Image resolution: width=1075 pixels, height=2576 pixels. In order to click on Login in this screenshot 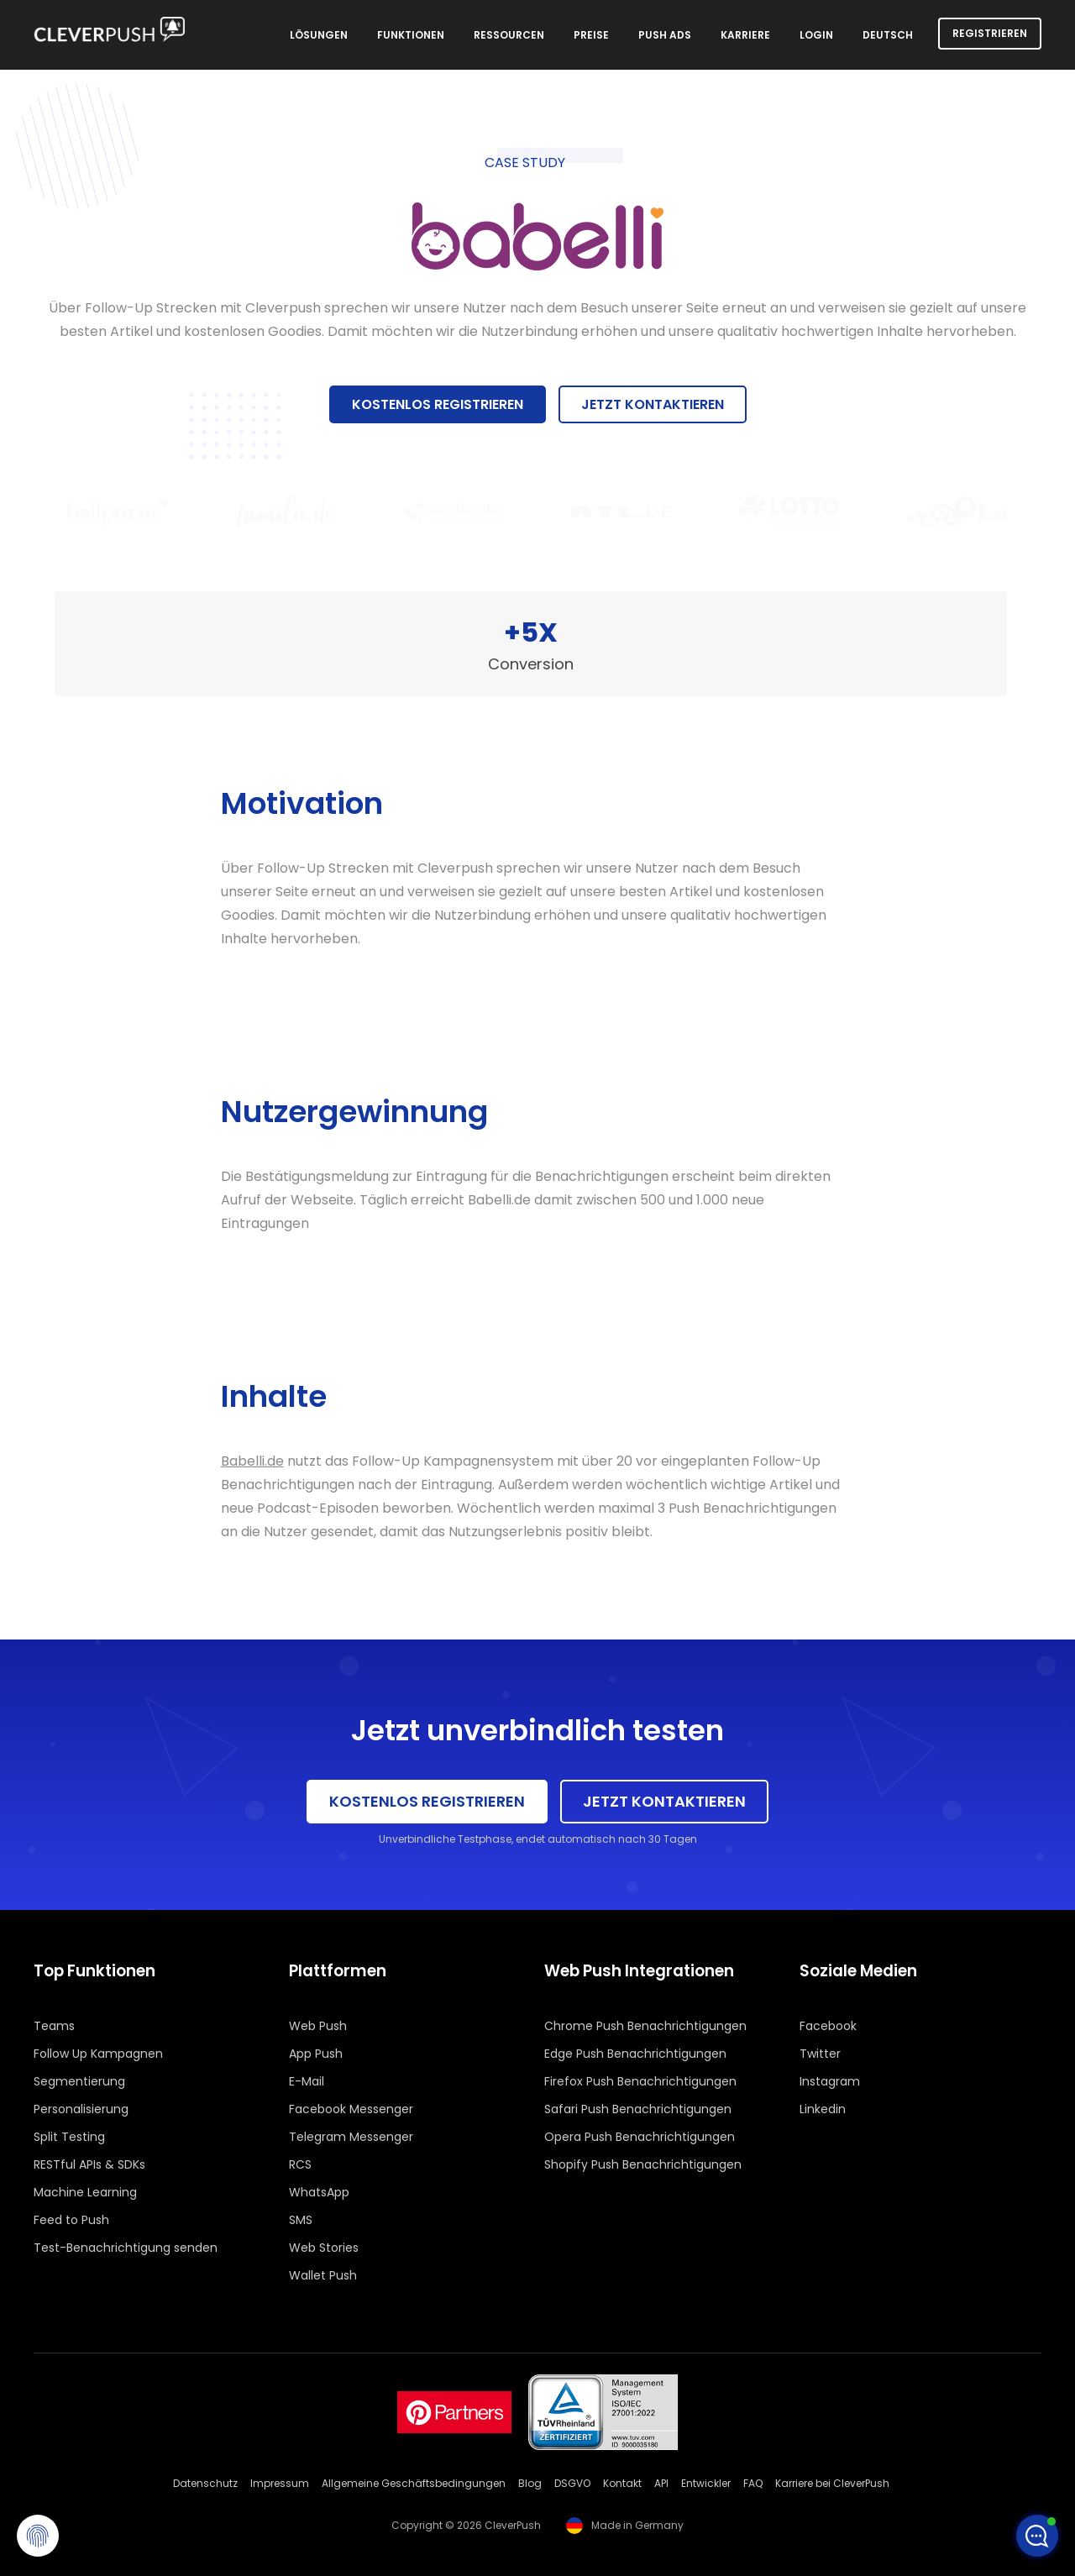, I will do `click(816, 35)`.